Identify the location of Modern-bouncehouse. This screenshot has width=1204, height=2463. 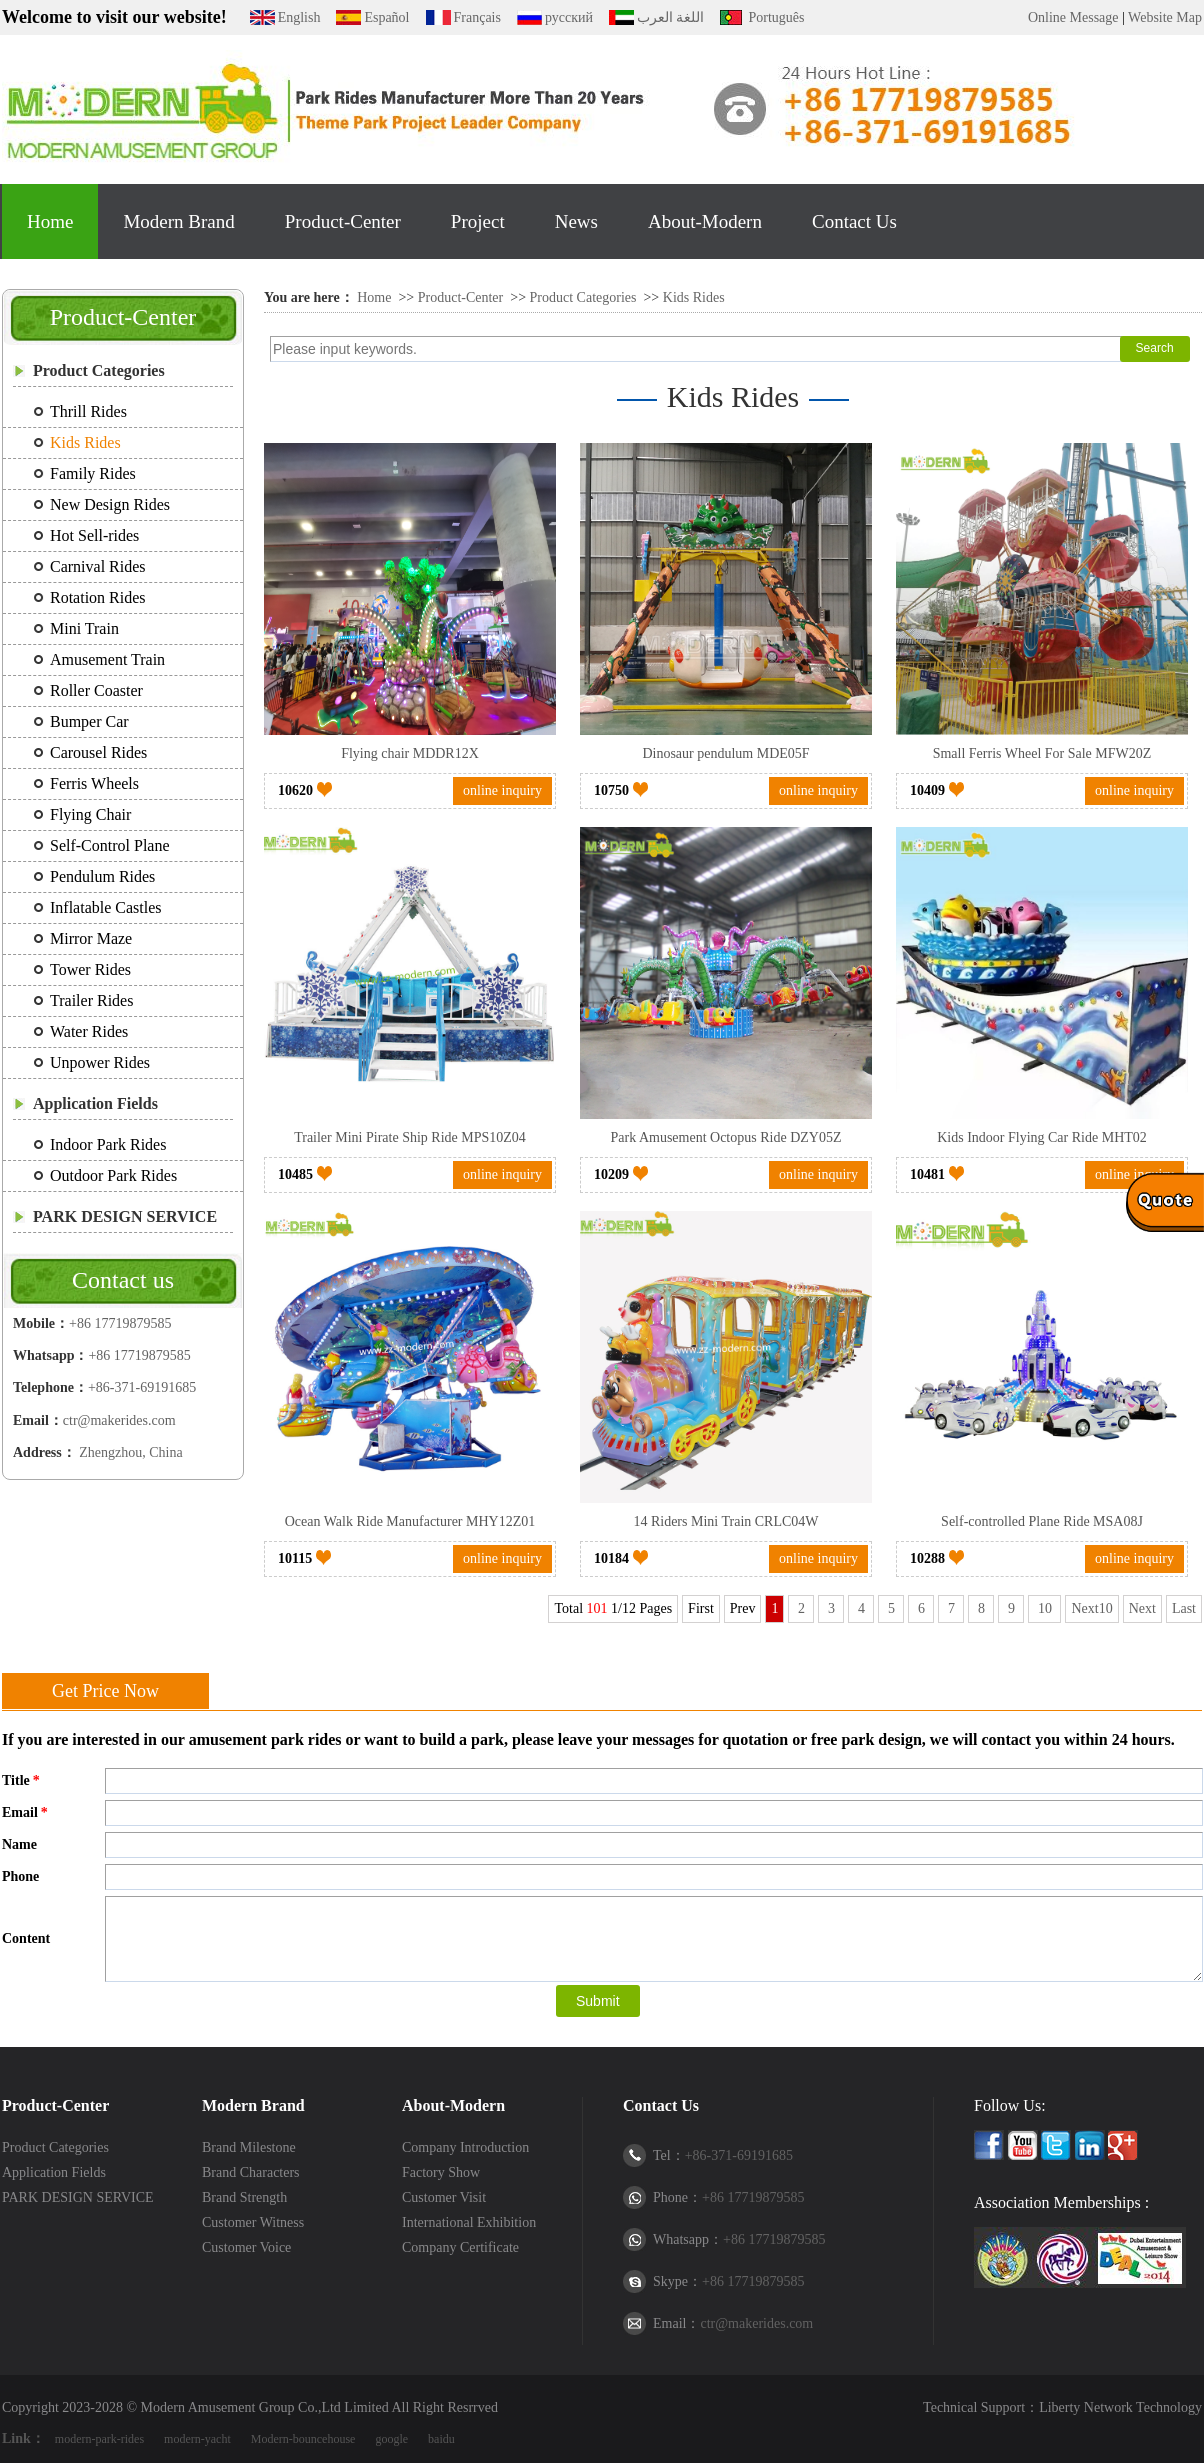
(303, 2439).